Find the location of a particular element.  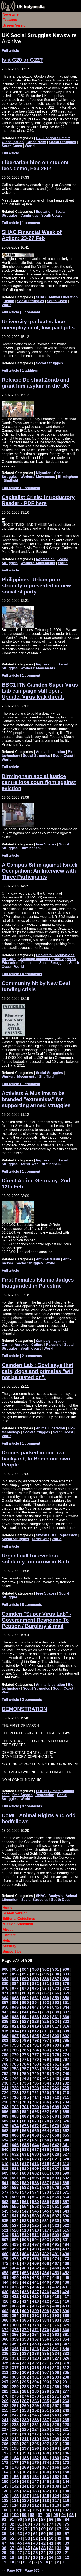

592 is located at coordinates (65, 2178).